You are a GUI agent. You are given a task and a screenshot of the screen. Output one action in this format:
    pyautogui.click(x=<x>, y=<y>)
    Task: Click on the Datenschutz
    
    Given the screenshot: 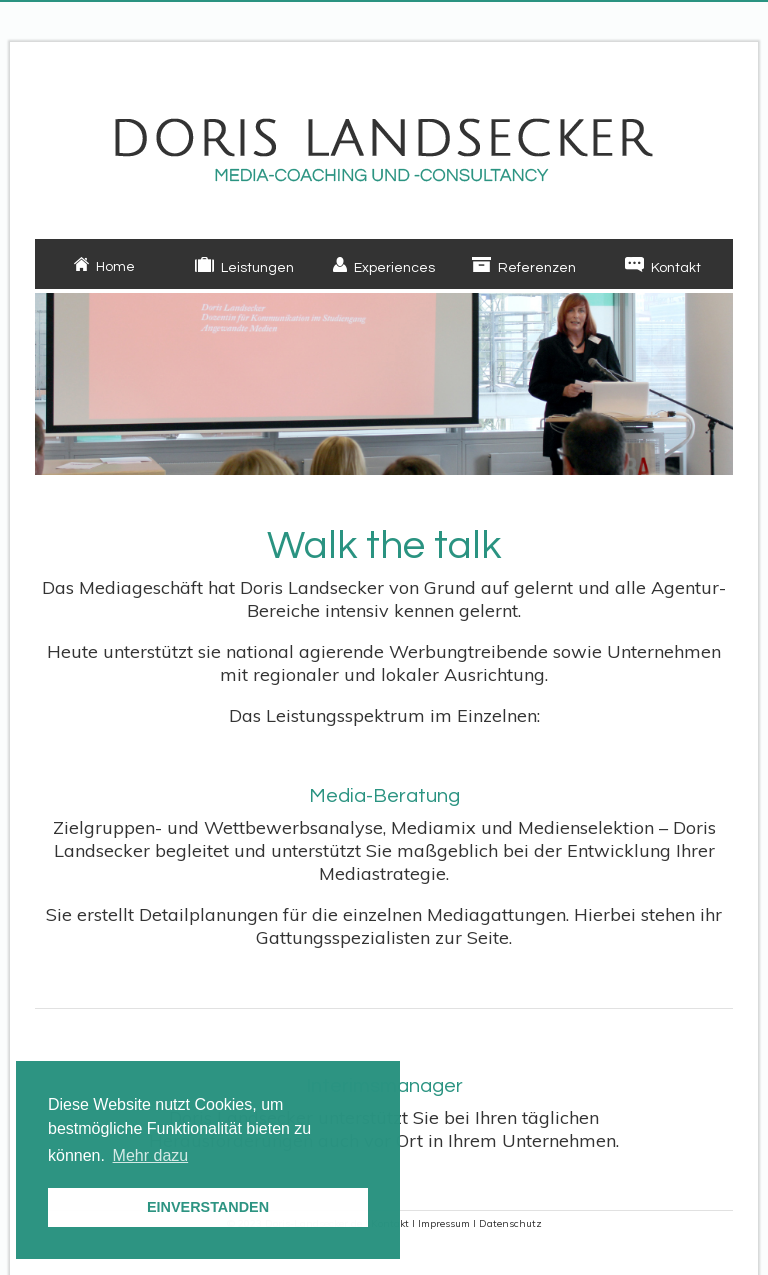 What is the action you would take?
    pyautogui.click(x=510, y=1223)
    